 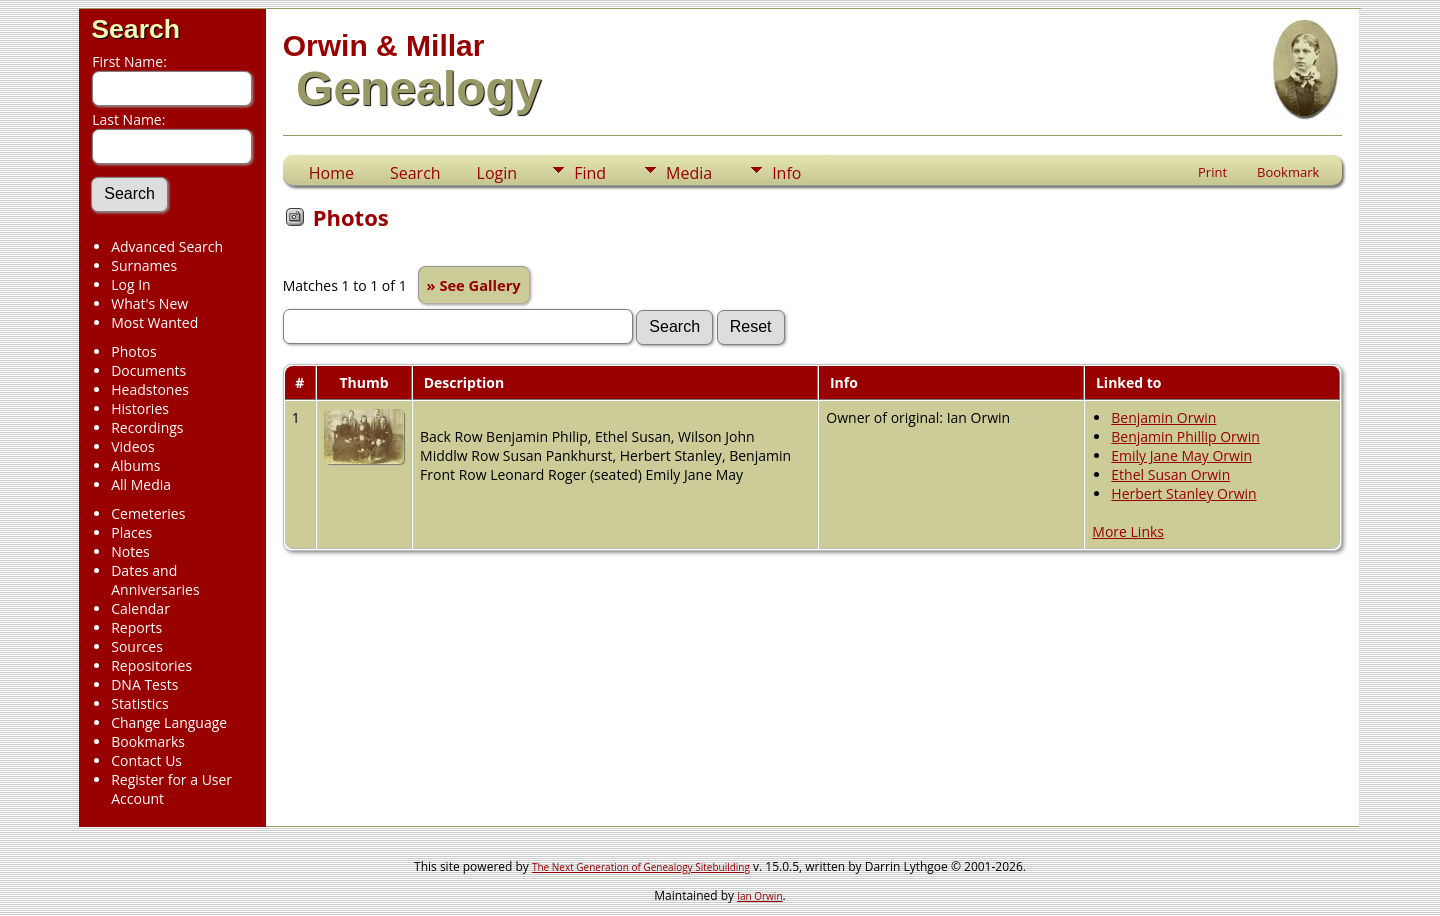 What do you see at coordinates (144, 684) in the screenshot?
I see `DNA Tests` at bounding box center [144, 684].